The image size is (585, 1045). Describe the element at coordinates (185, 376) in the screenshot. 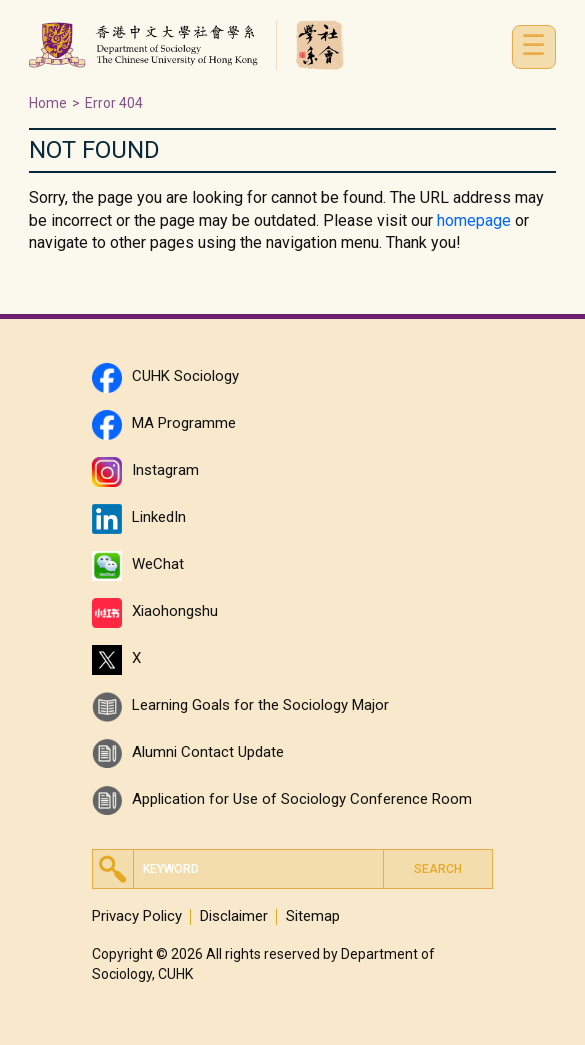

I see `CUHK Sociology` at that location.